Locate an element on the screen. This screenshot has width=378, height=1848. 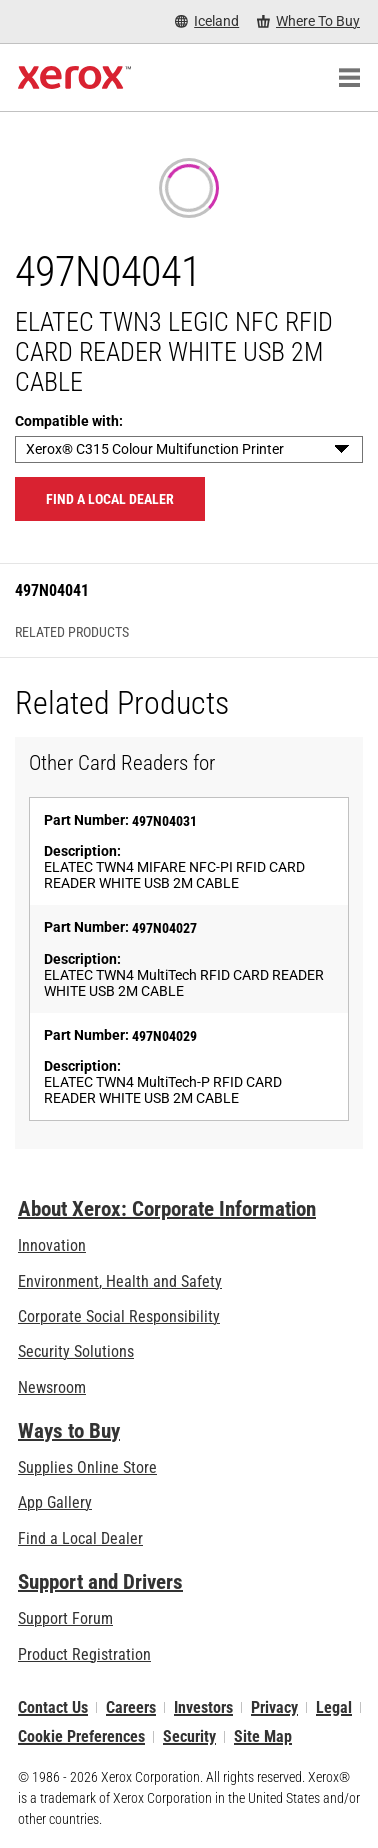
Site Map is located at coordinates (263, 1736).